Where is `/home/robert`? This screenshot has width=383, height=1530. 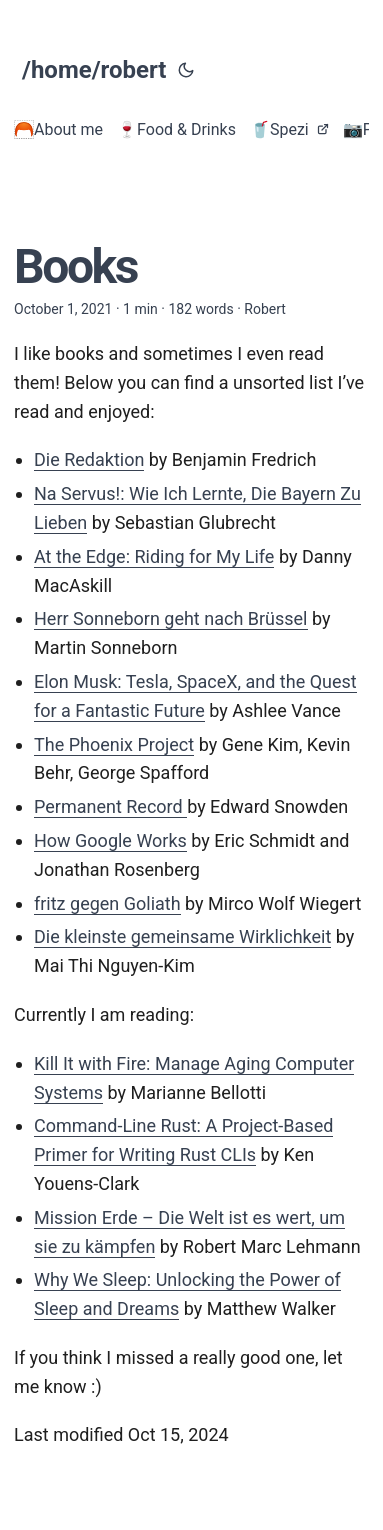 /home/robert is located at coordinates (94, 70).